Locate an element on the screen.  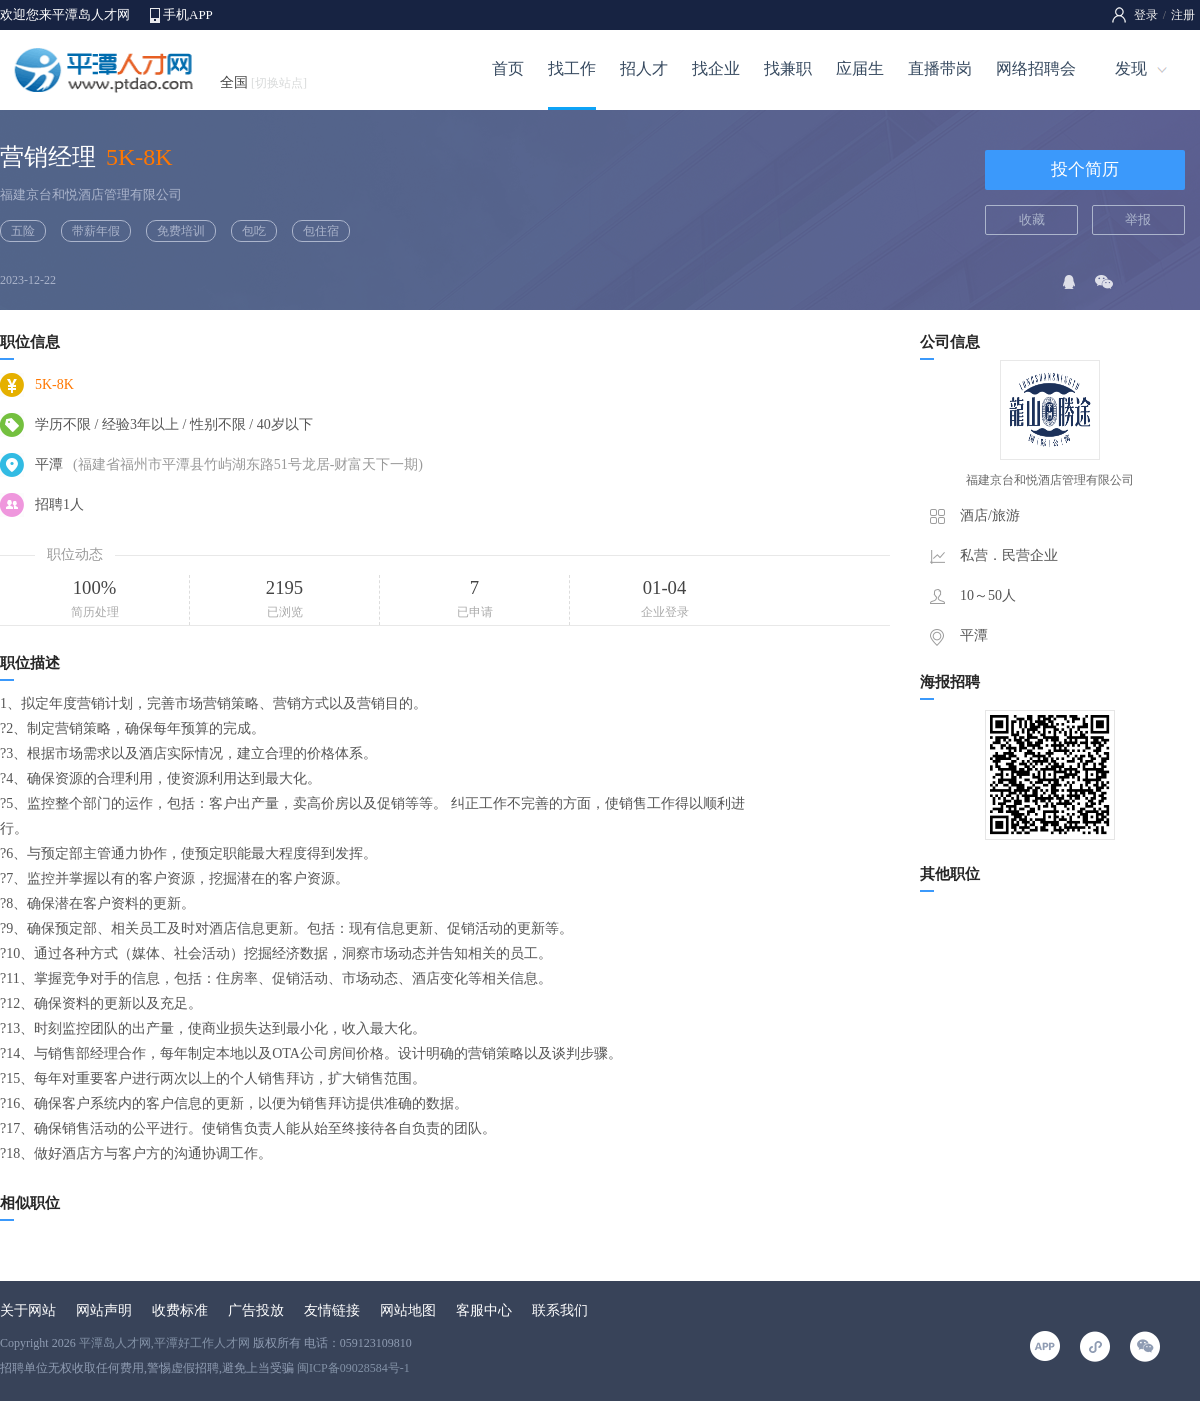
客服中心 is located at coordinates (484, 1310).